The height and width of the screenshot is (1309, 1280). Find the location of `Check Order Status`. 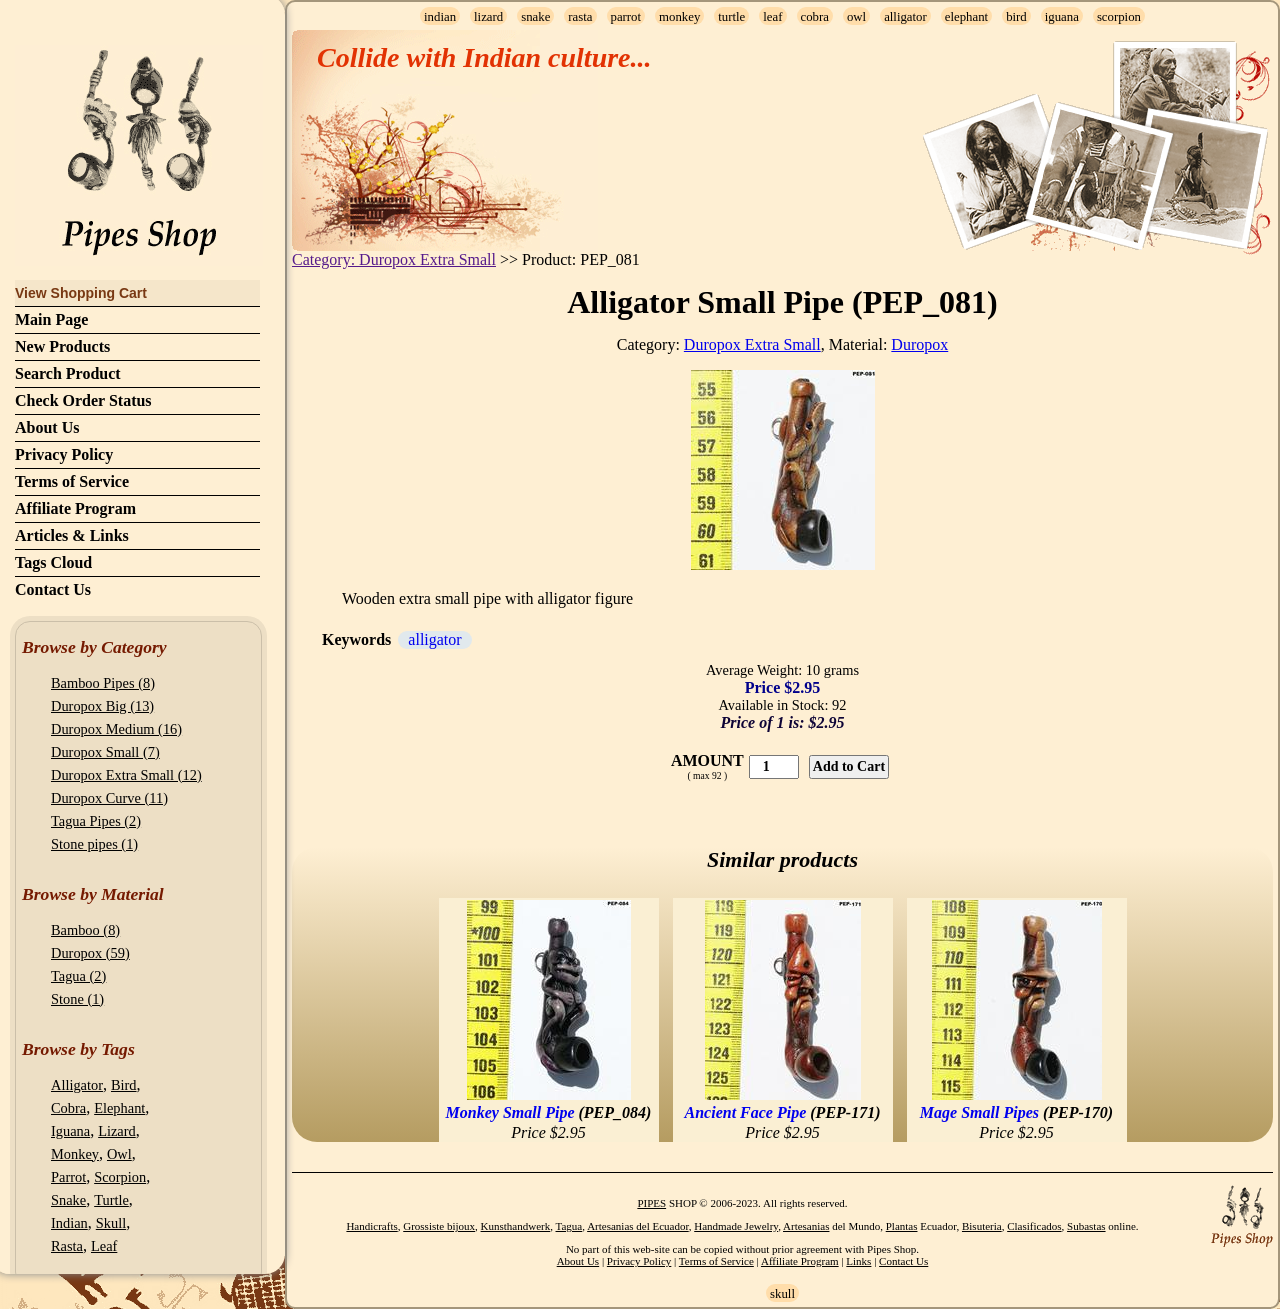

Check Order Status is located at coordinates (83, 400).